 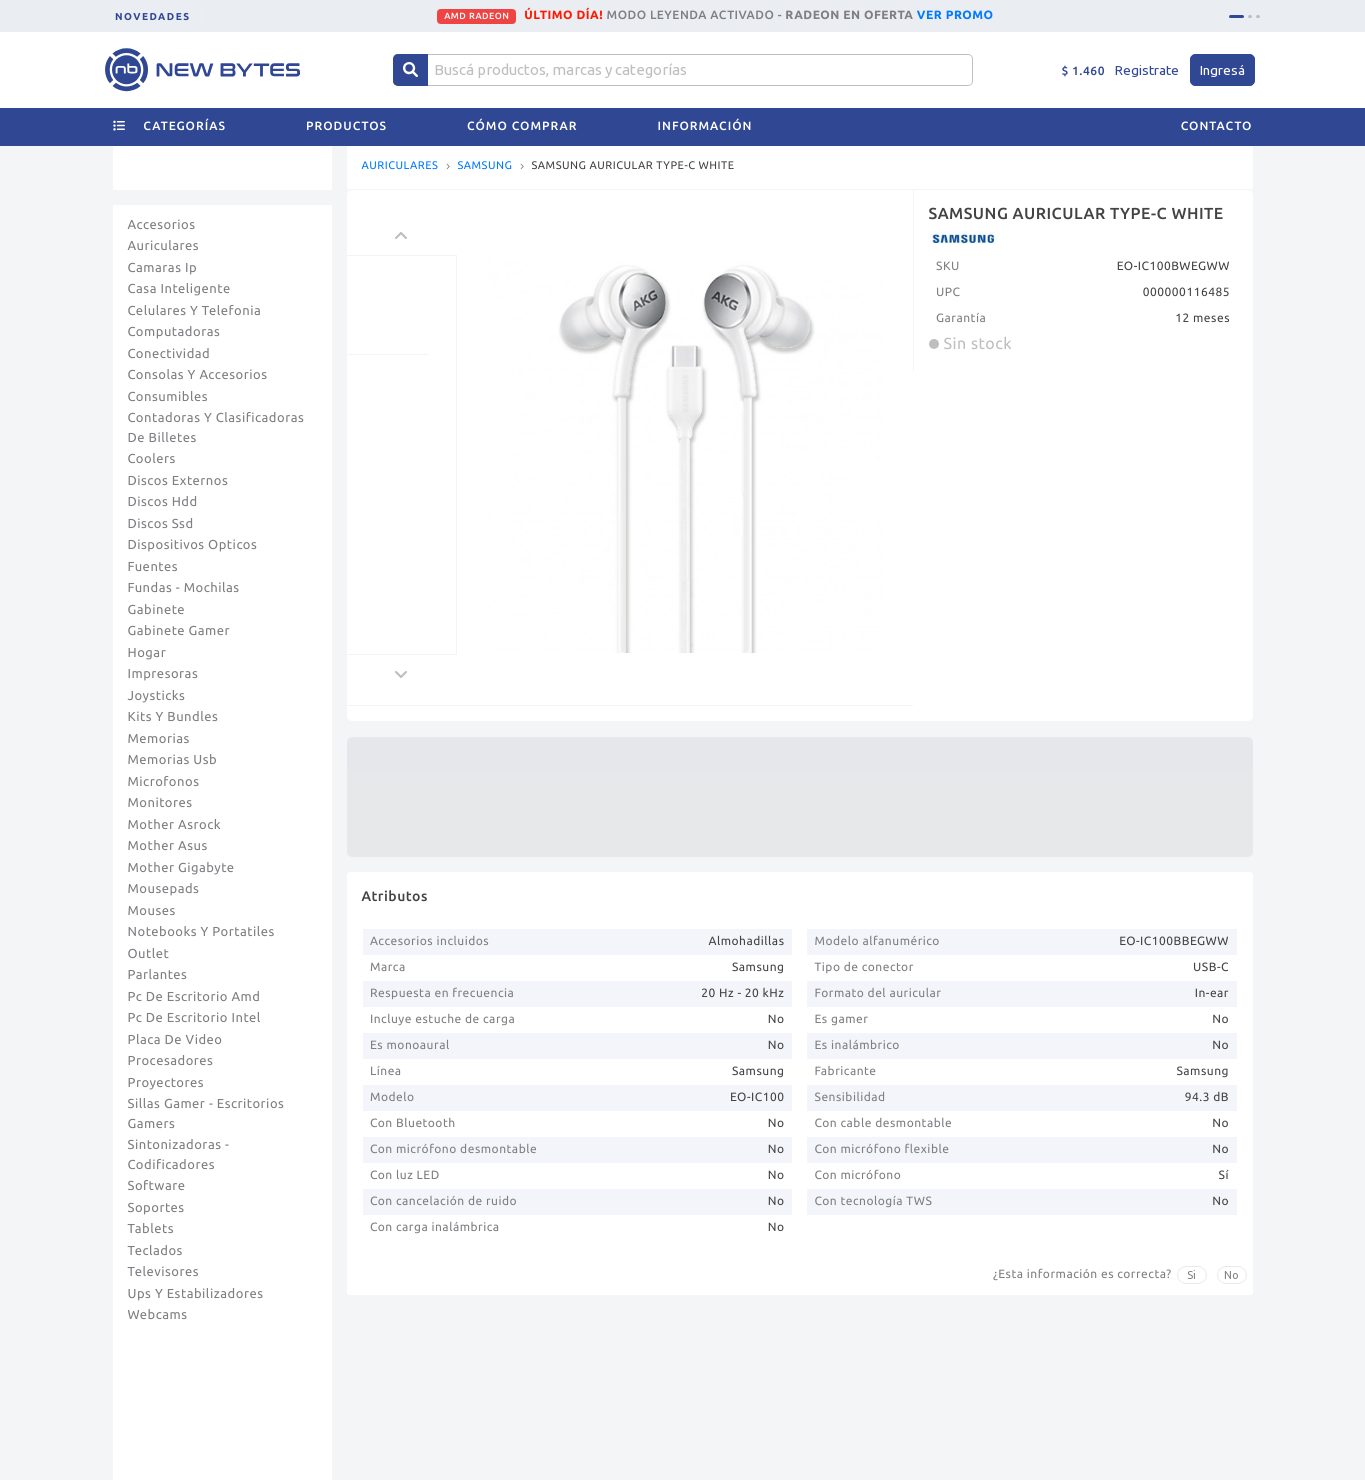 I want to click on Televisores, so click(x=164, y=1272).